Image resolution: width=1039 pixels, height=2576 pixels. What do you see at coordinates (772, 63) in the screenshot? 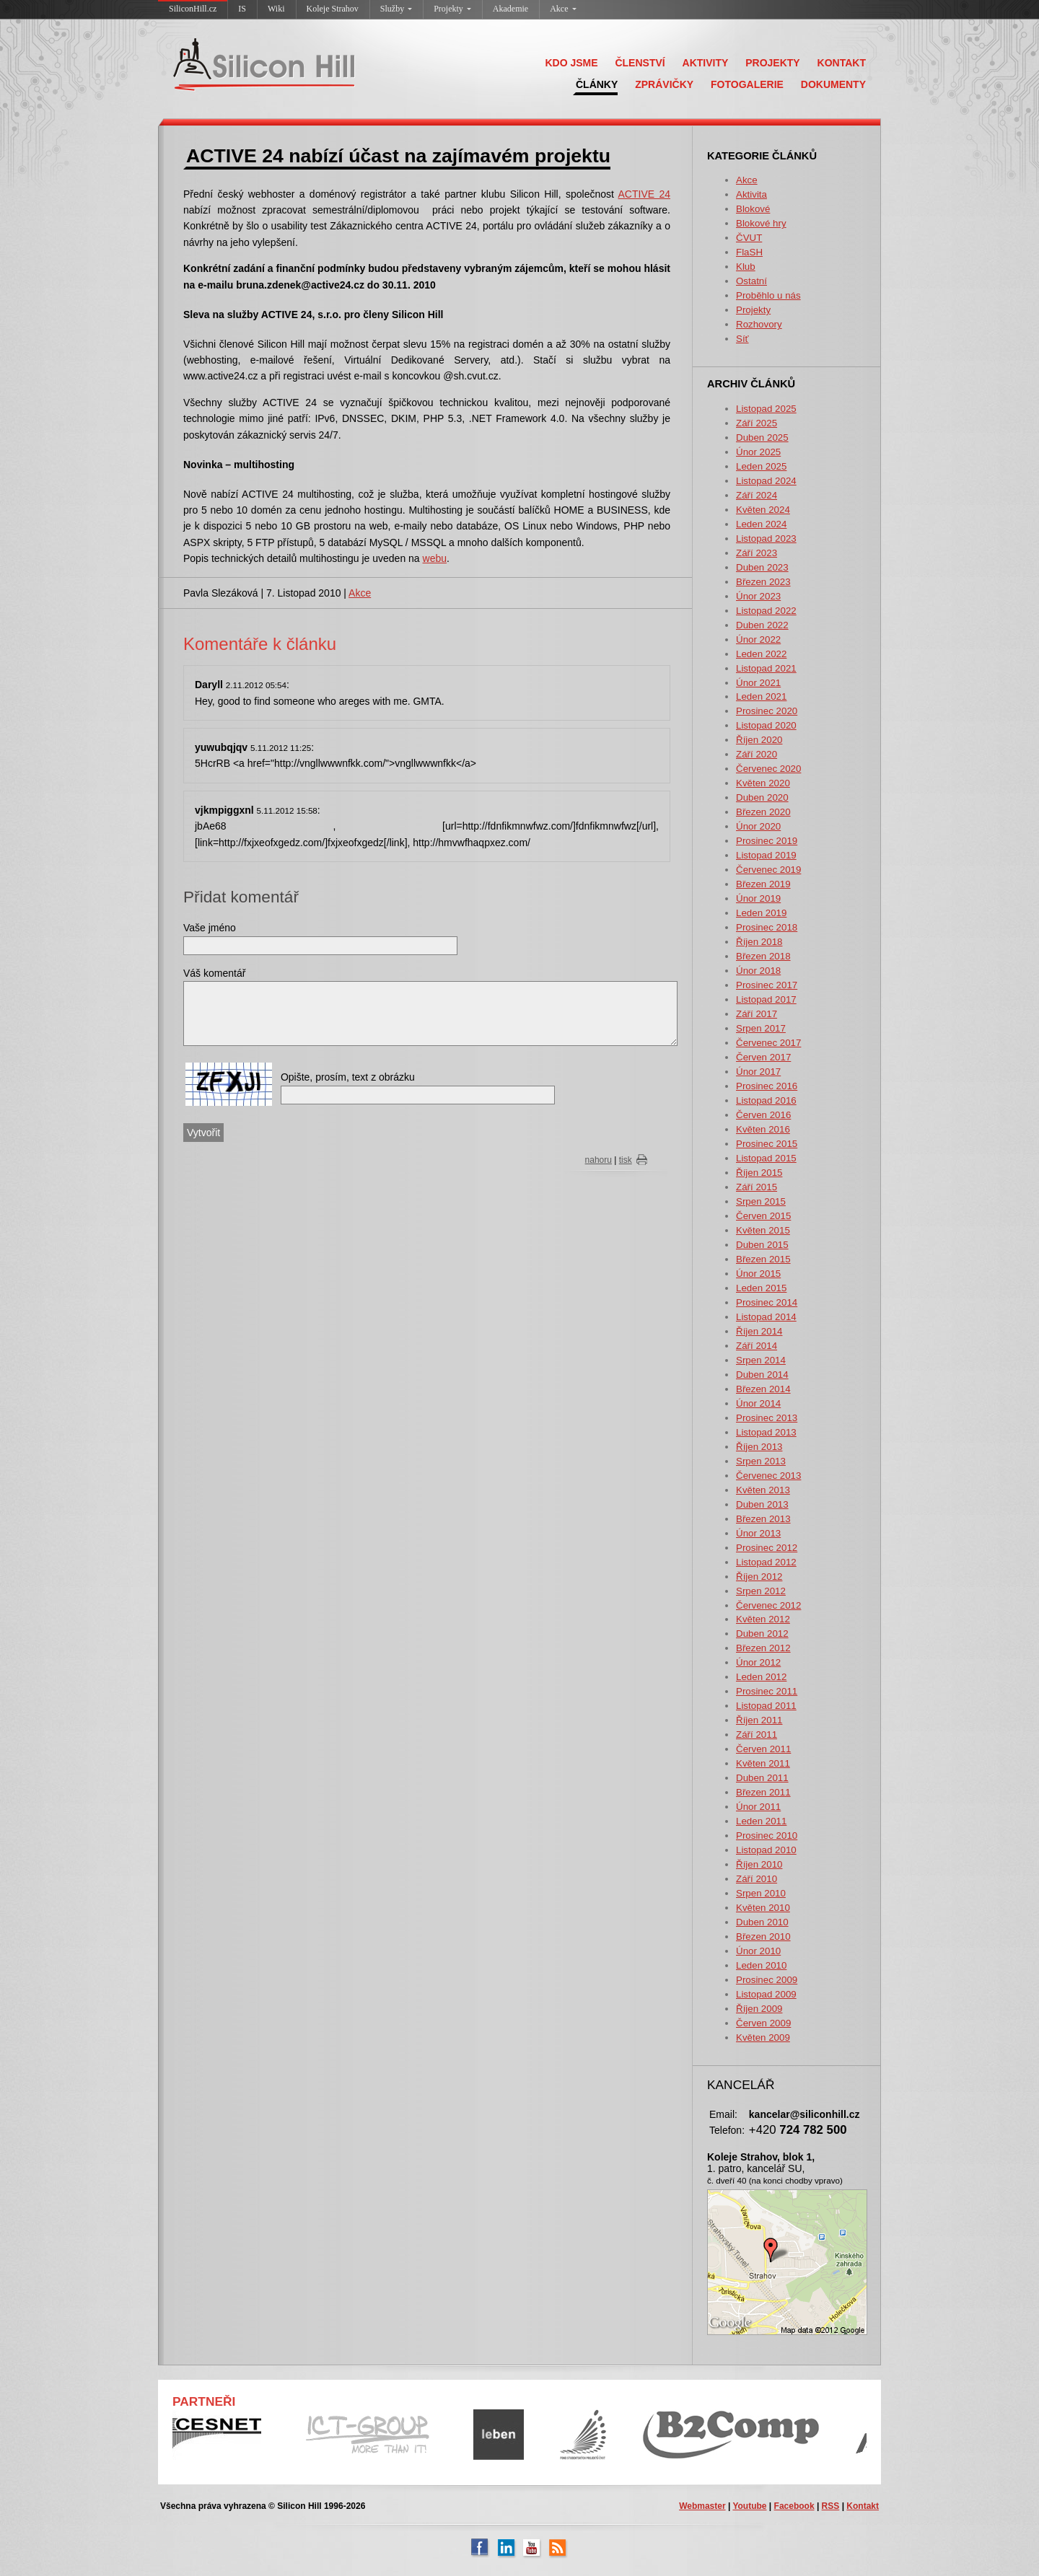
I see `PROJEKTY` at bounding box center [772, 63].